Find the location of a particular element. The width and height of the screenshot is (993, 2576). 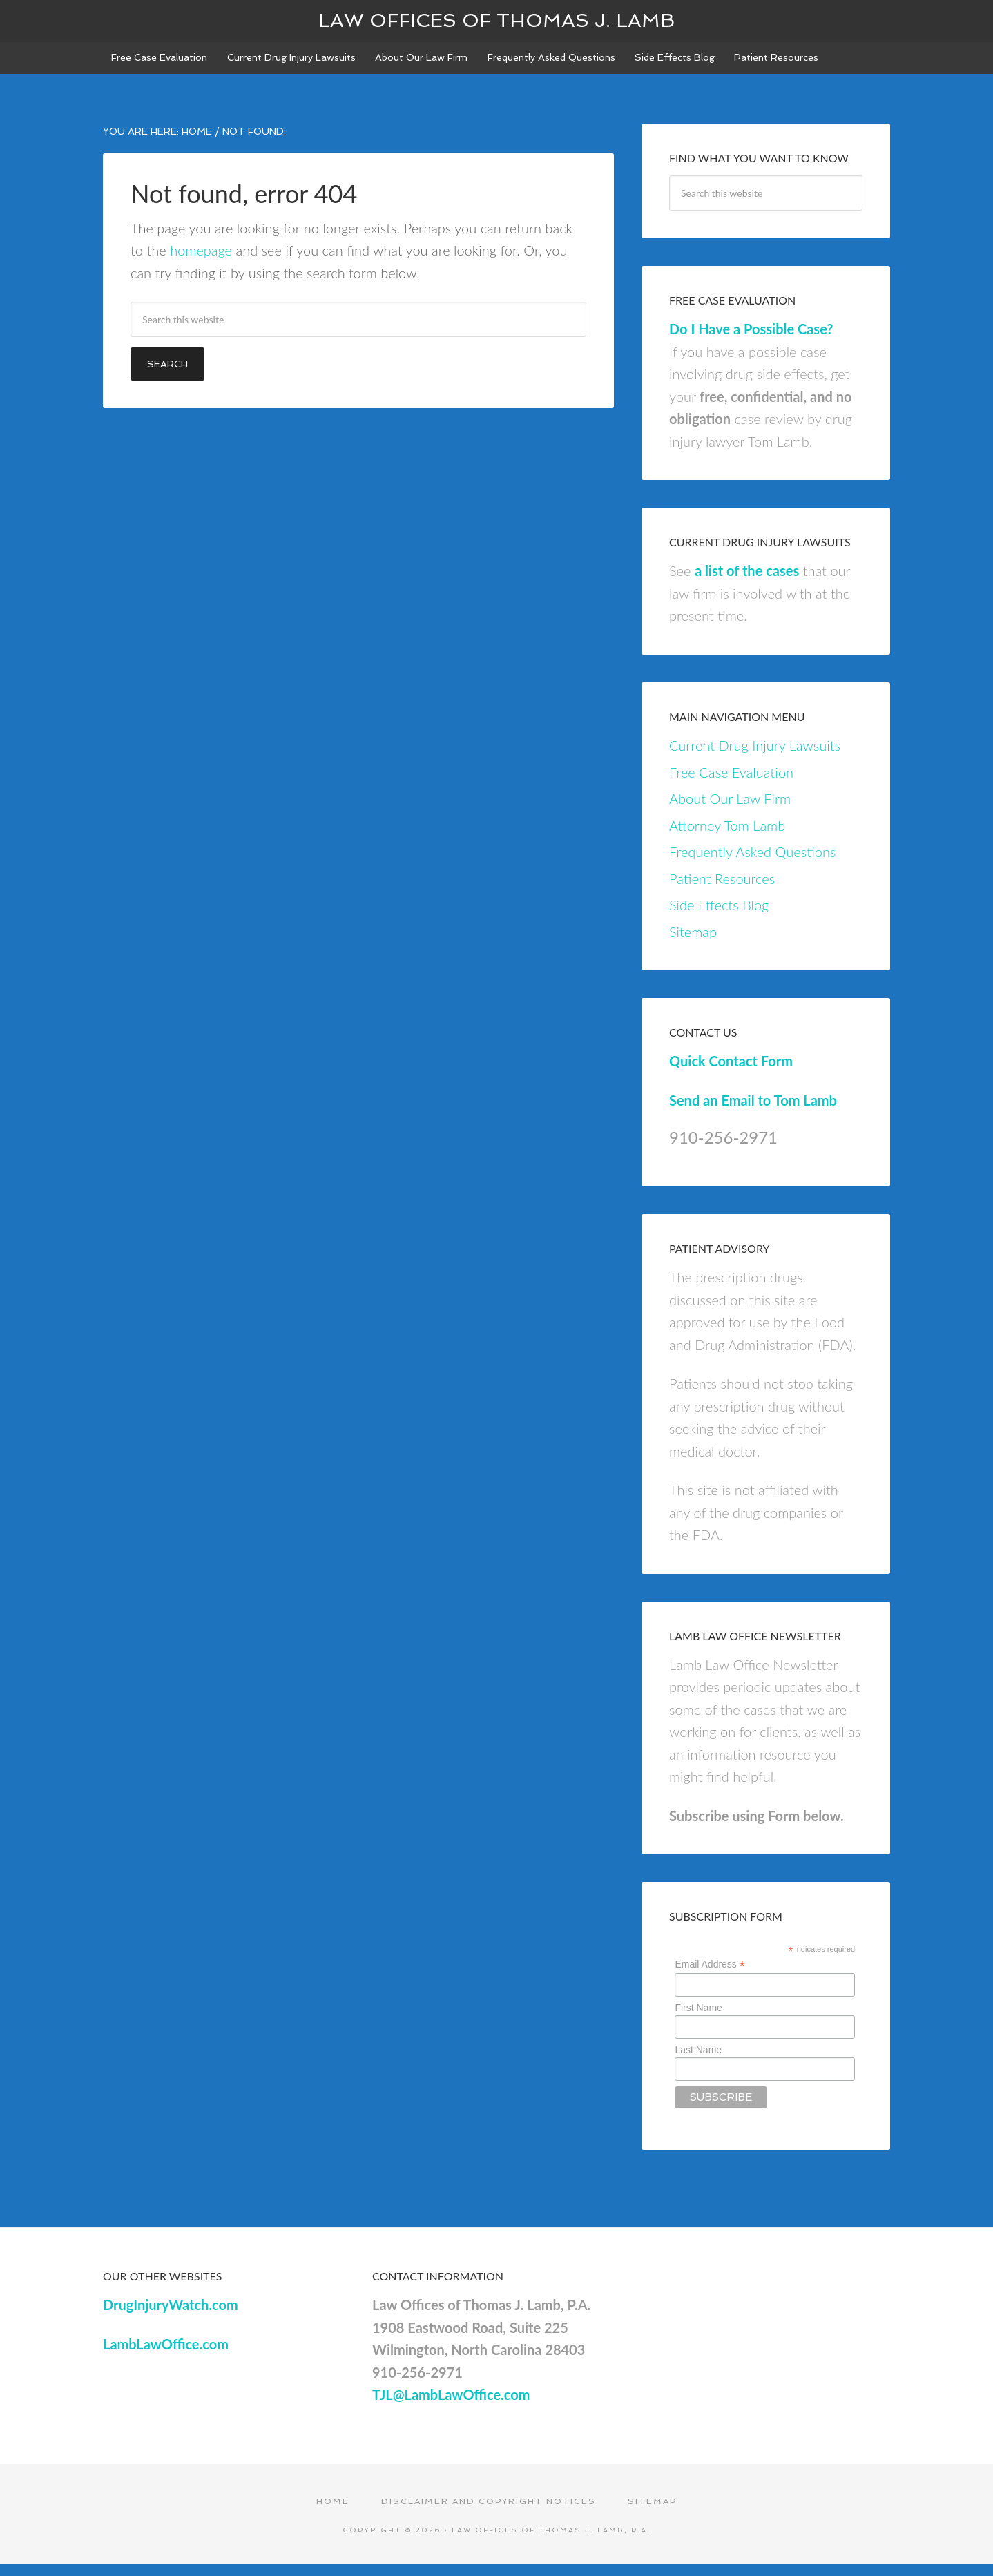

Attorney Tom Lamb is located at coordinates (727, 835).